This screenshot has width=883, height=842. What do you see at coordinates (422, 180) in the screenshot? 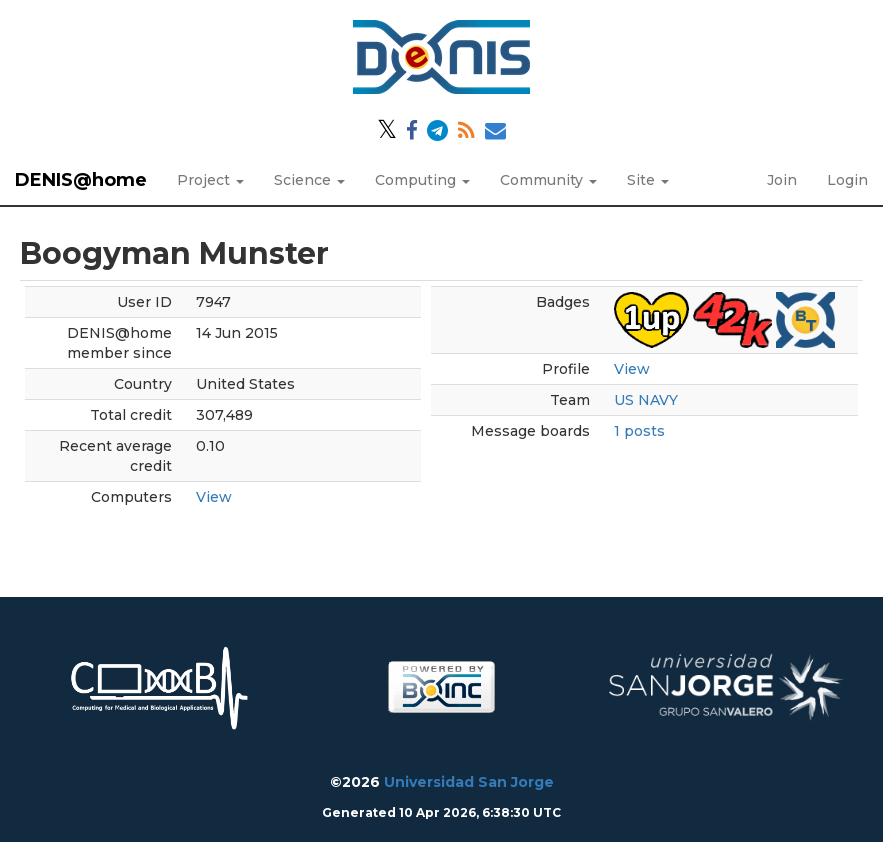
I see `Computing` at bounding box center [422, 180].